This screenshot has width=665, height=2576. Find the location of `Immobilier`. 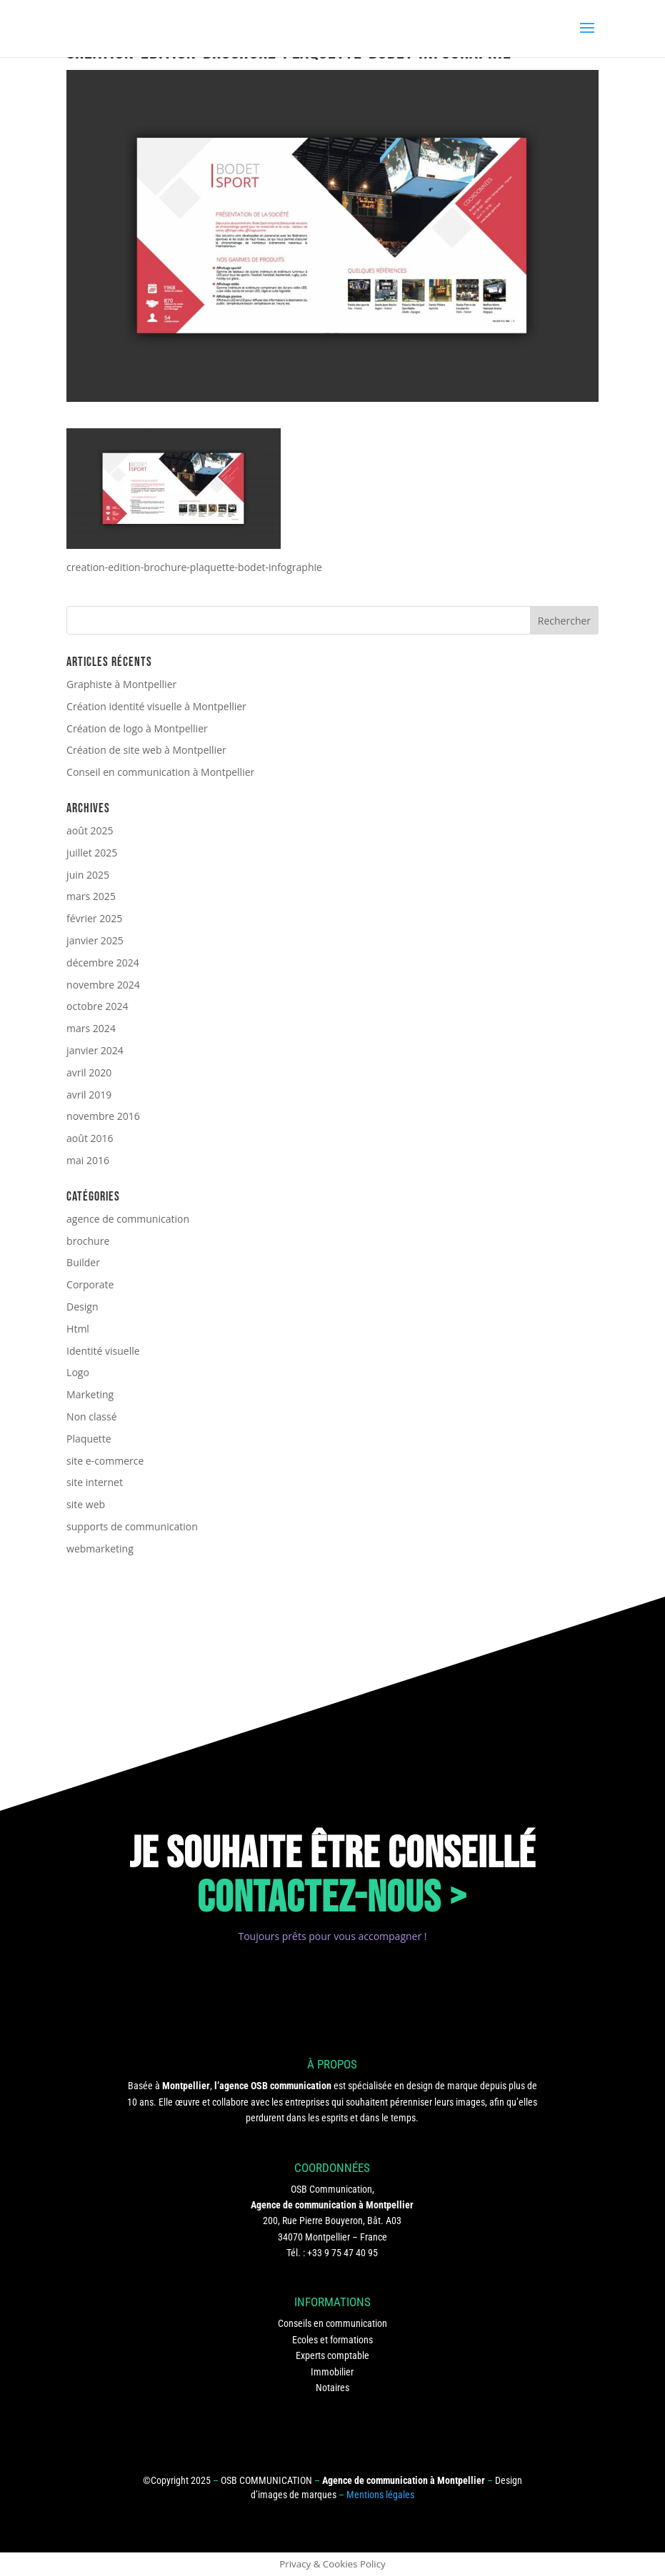

Immobilier is located at coordinates (332, 2372).